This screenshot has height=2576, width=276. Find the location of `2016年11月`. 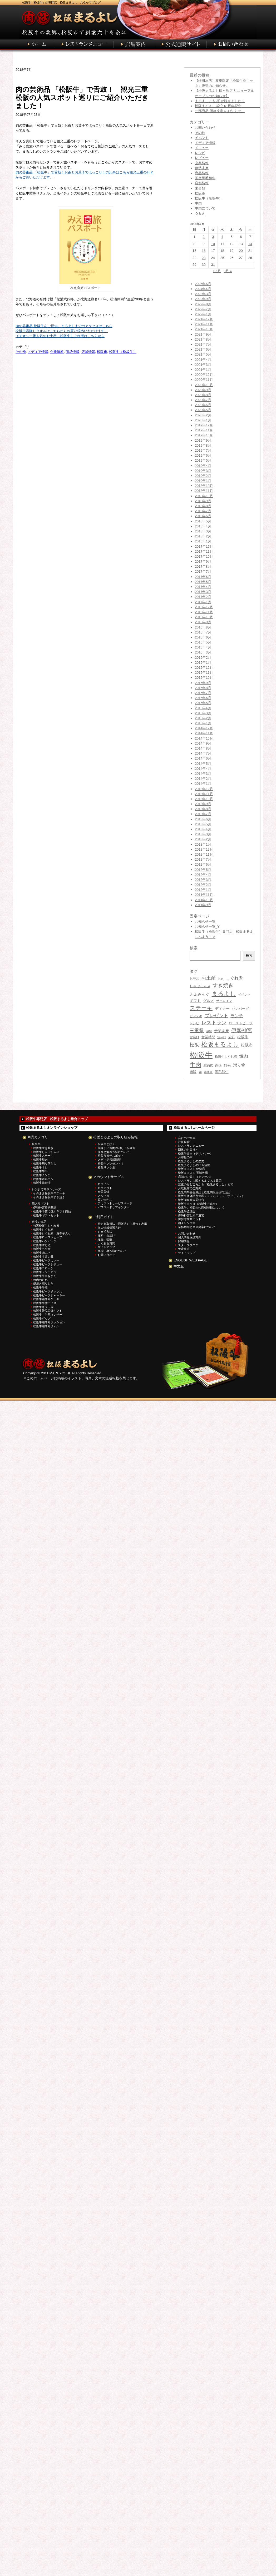

2016年11月 is located at coordinates (204, 612).